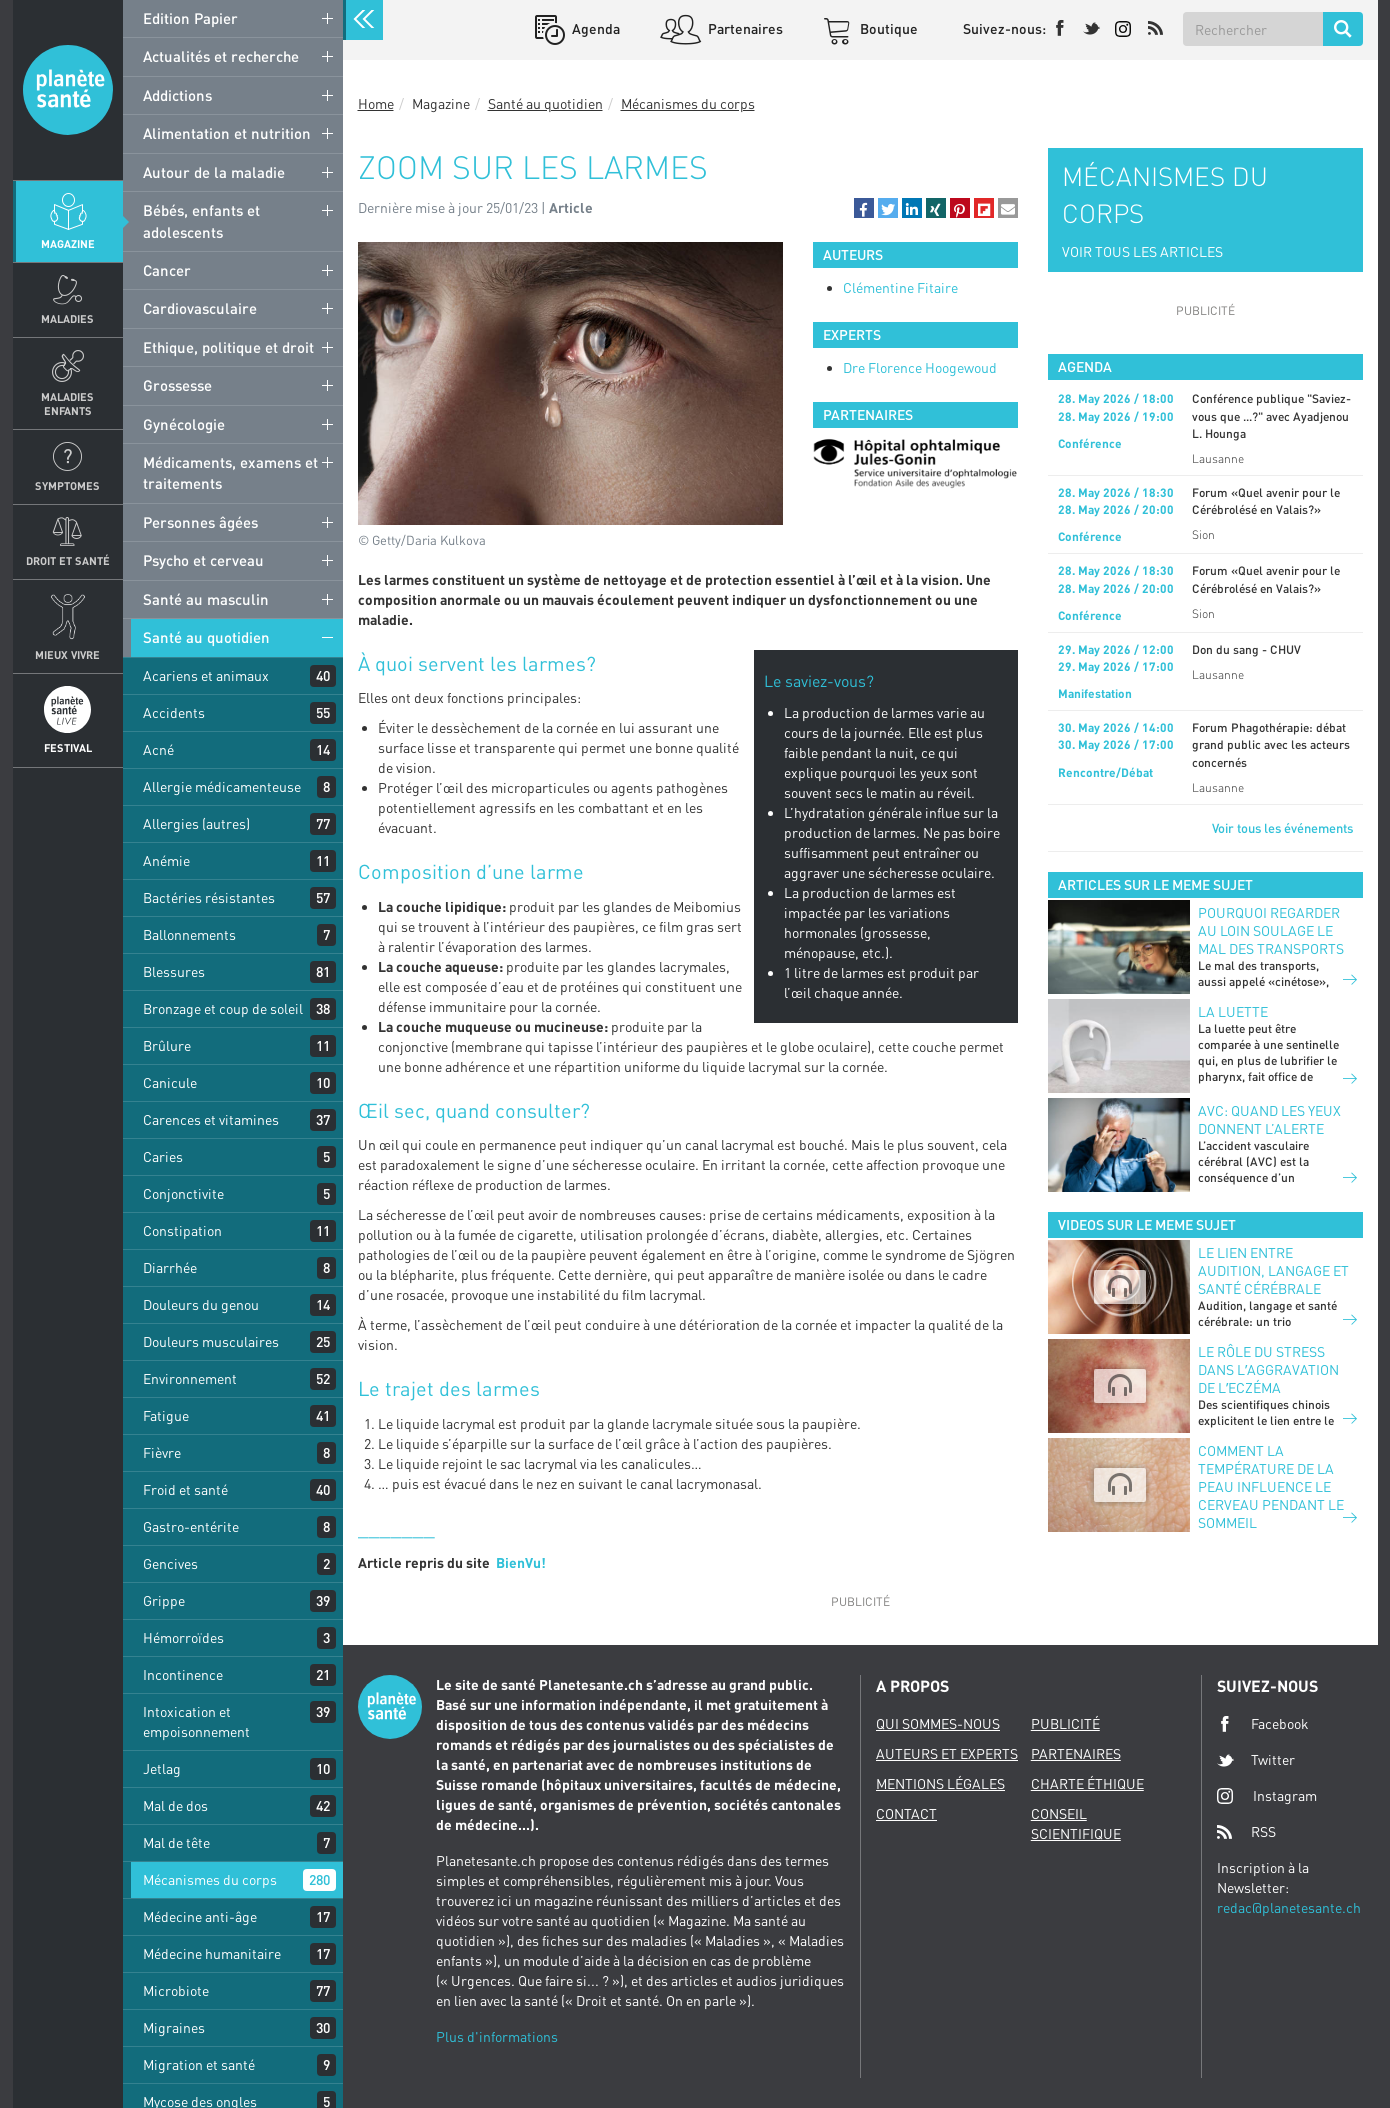  Describe the element at coordinates (206, 637) in the screenshot. I see `Santé au quotidien` at that location.